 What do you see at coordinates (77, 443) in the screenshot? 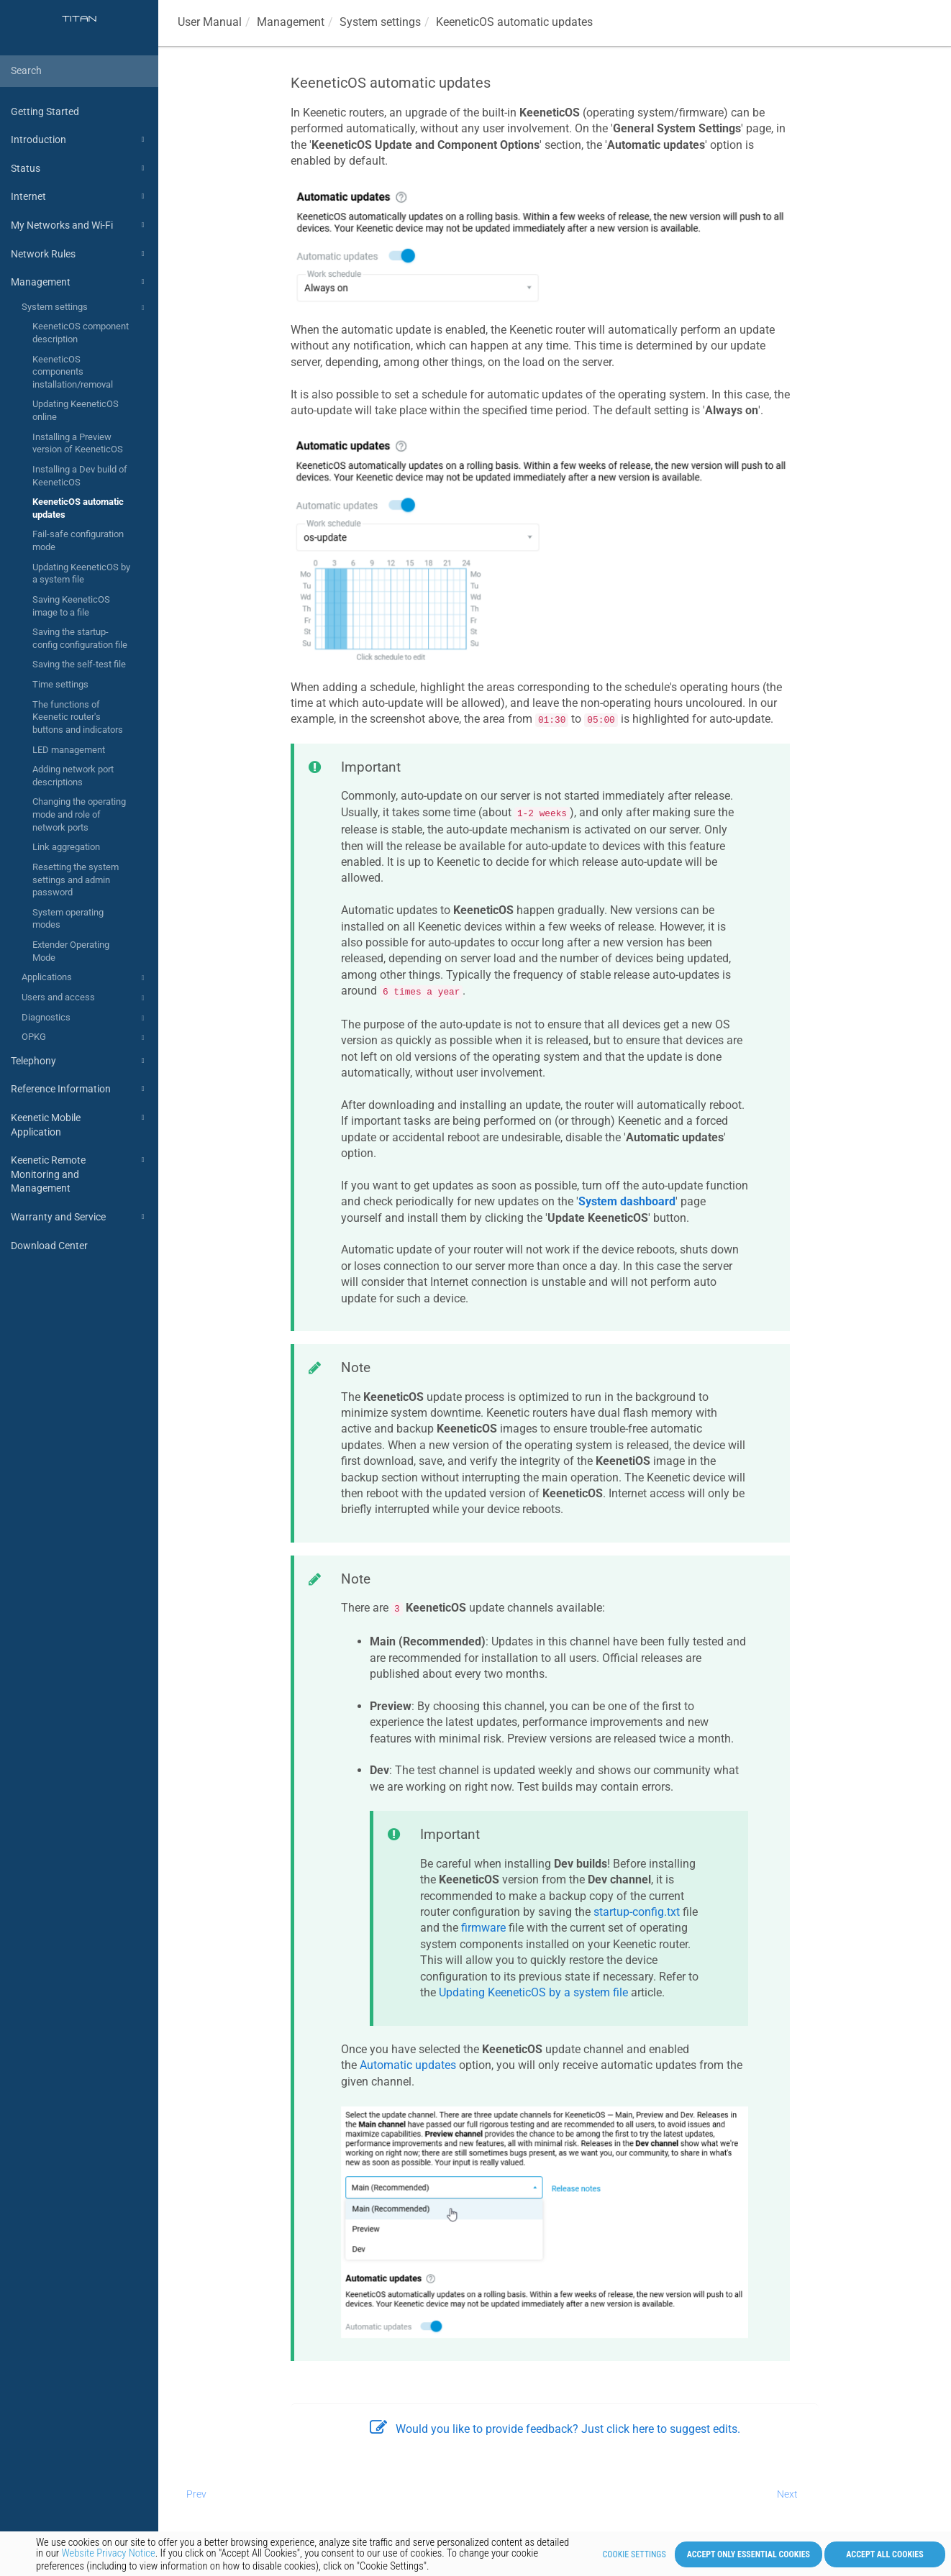
I see `Installing a Preview version of KeeneticOS` at bounding box center [77, 443].